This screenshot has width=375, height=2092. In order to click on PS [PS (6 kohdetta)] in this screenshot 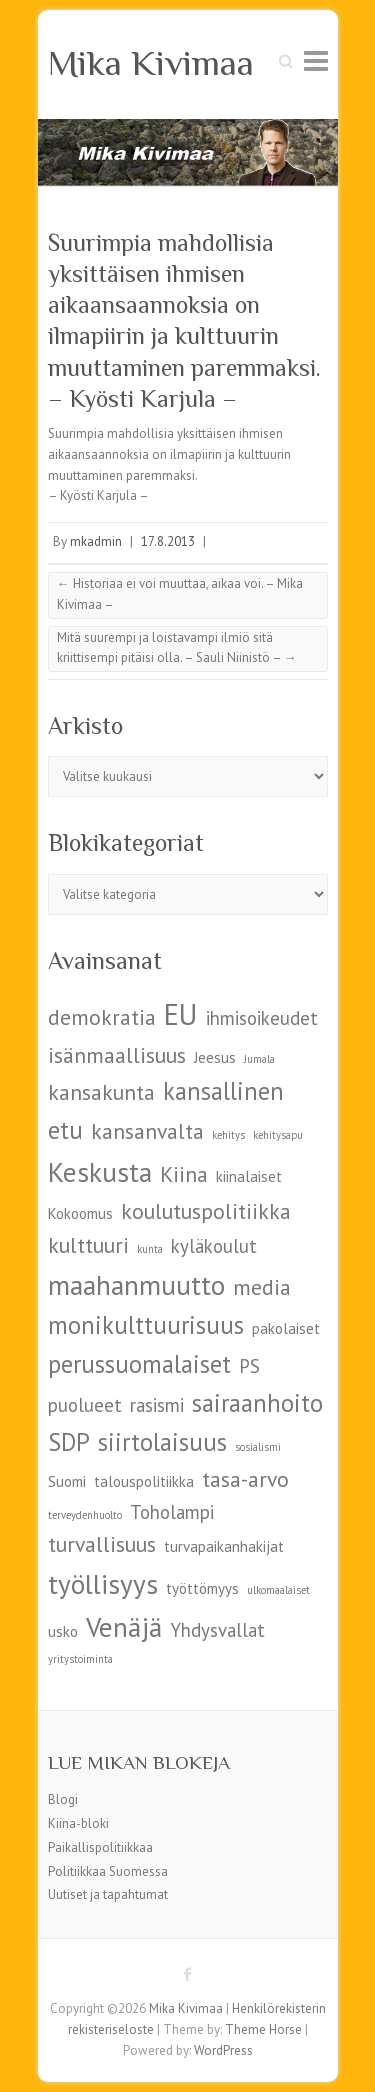, I will do `click(249, 1366)`.